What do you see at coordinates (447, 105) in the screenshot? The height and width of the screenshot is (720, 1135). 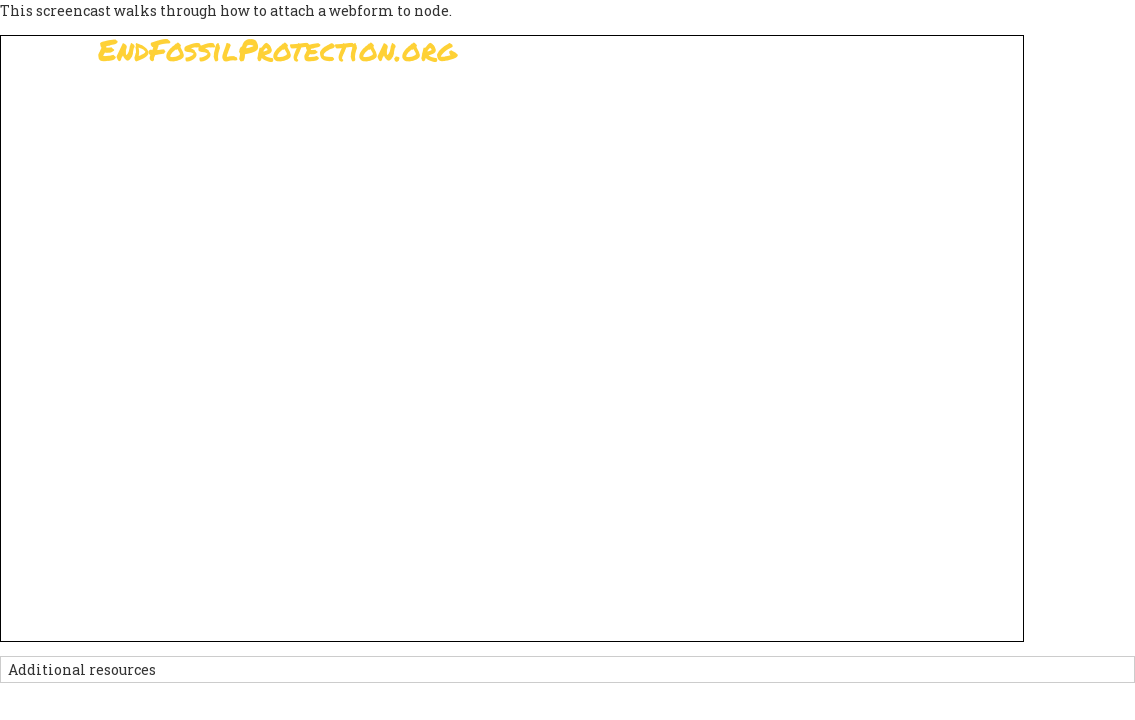 I see `Sign` at bounding box center [447, 105].